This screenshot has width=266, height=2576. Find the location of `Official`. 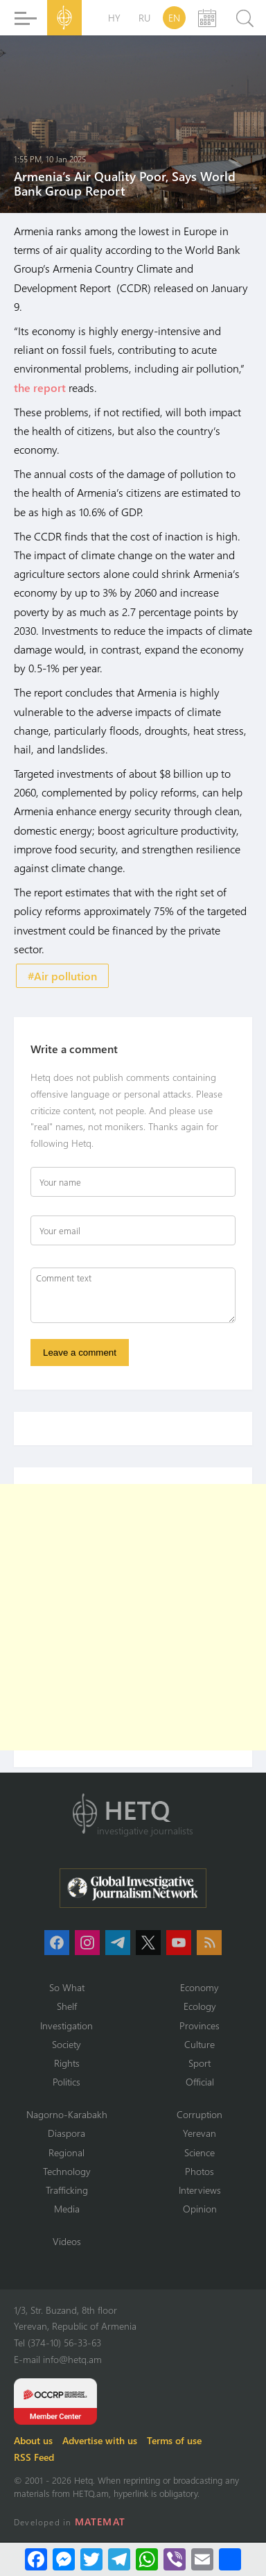

Official is located at coordinates (200, 2081).